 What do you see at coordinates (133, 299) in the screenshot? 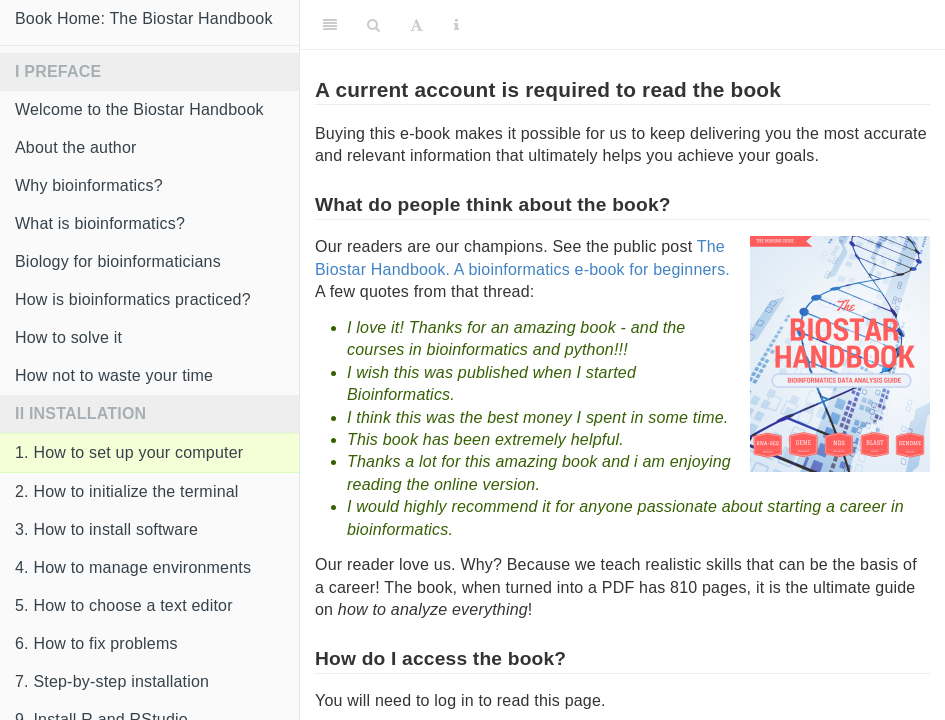
I see `How is bioinformatics practiced?` at bounding box center [133, 299].